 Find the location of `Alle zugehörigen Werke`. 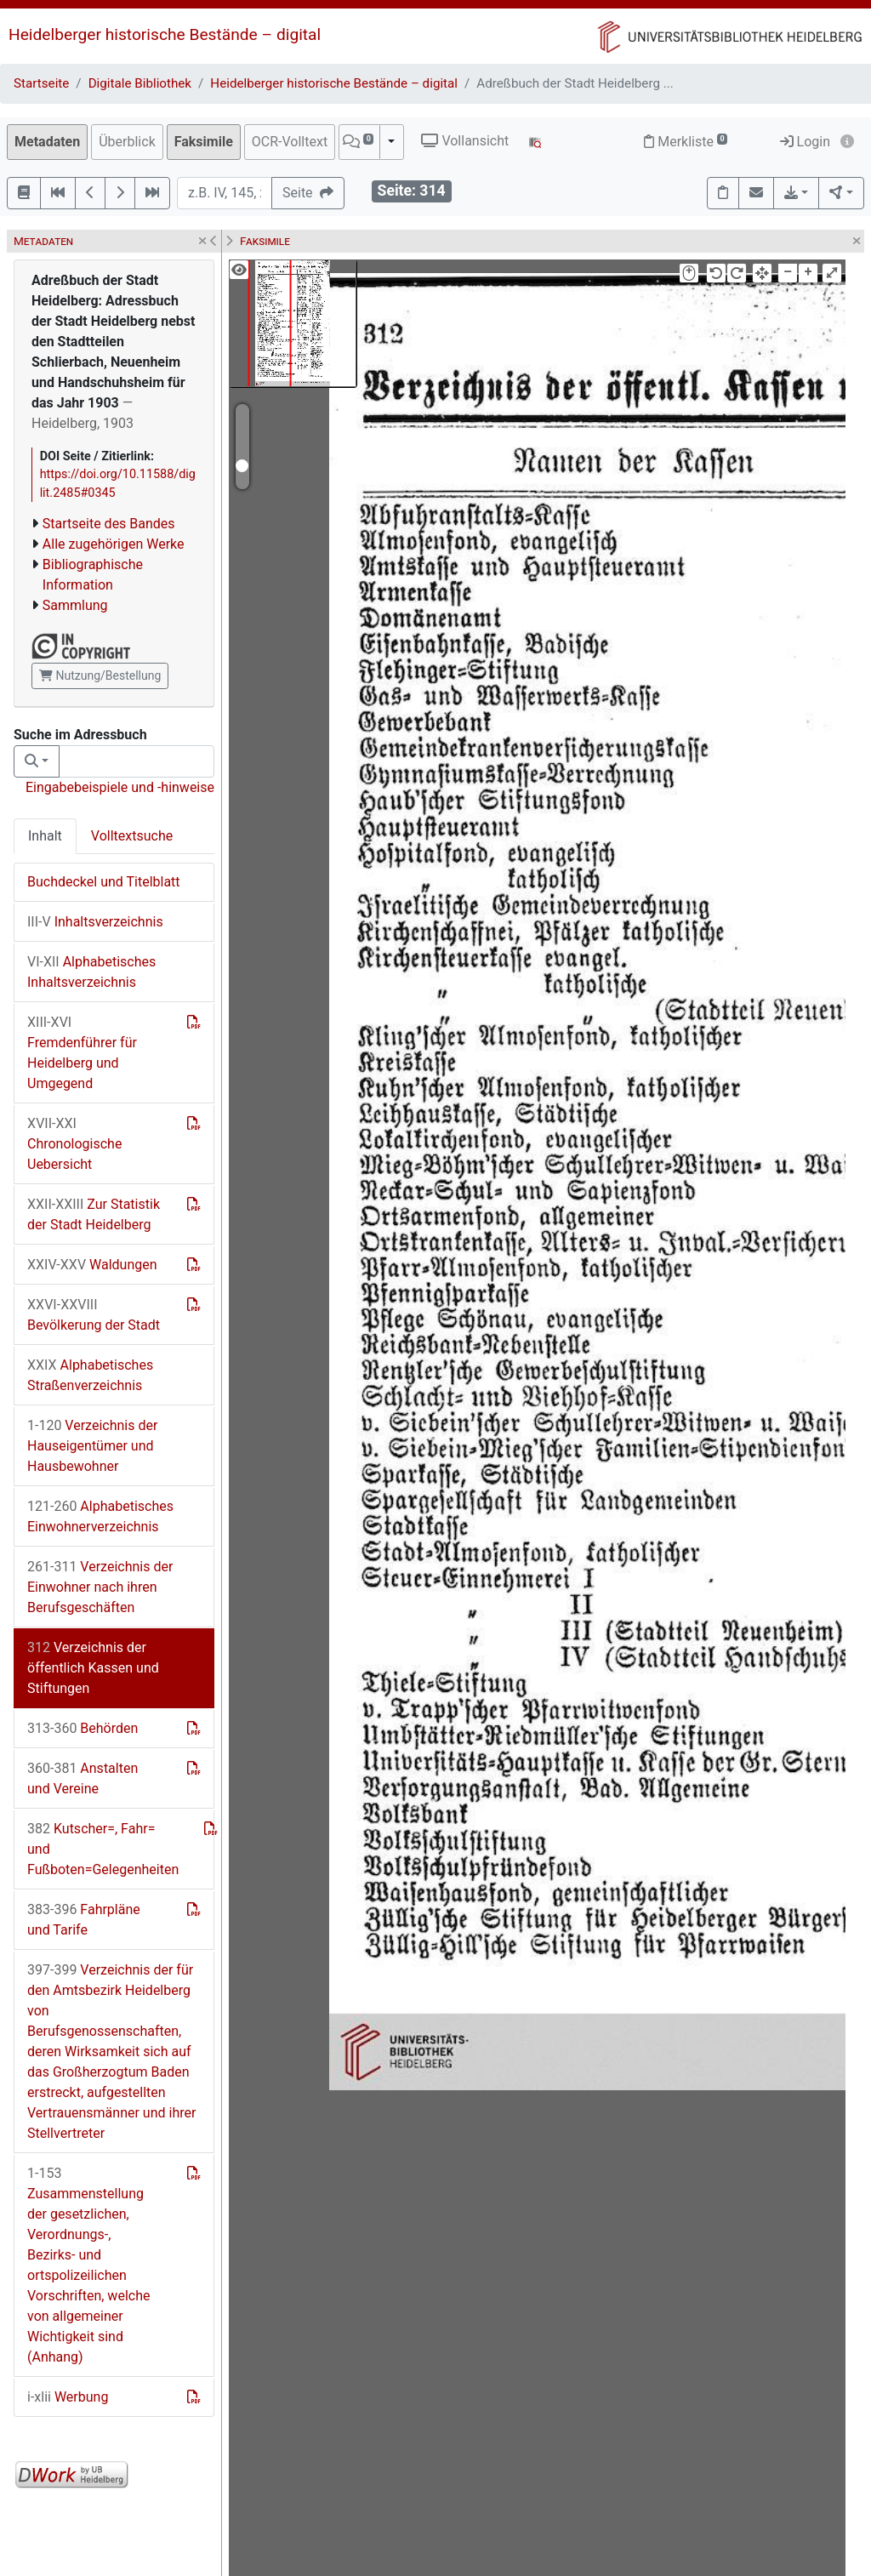

Alle zugehörigen Werke is located at coordinates (114, 544).